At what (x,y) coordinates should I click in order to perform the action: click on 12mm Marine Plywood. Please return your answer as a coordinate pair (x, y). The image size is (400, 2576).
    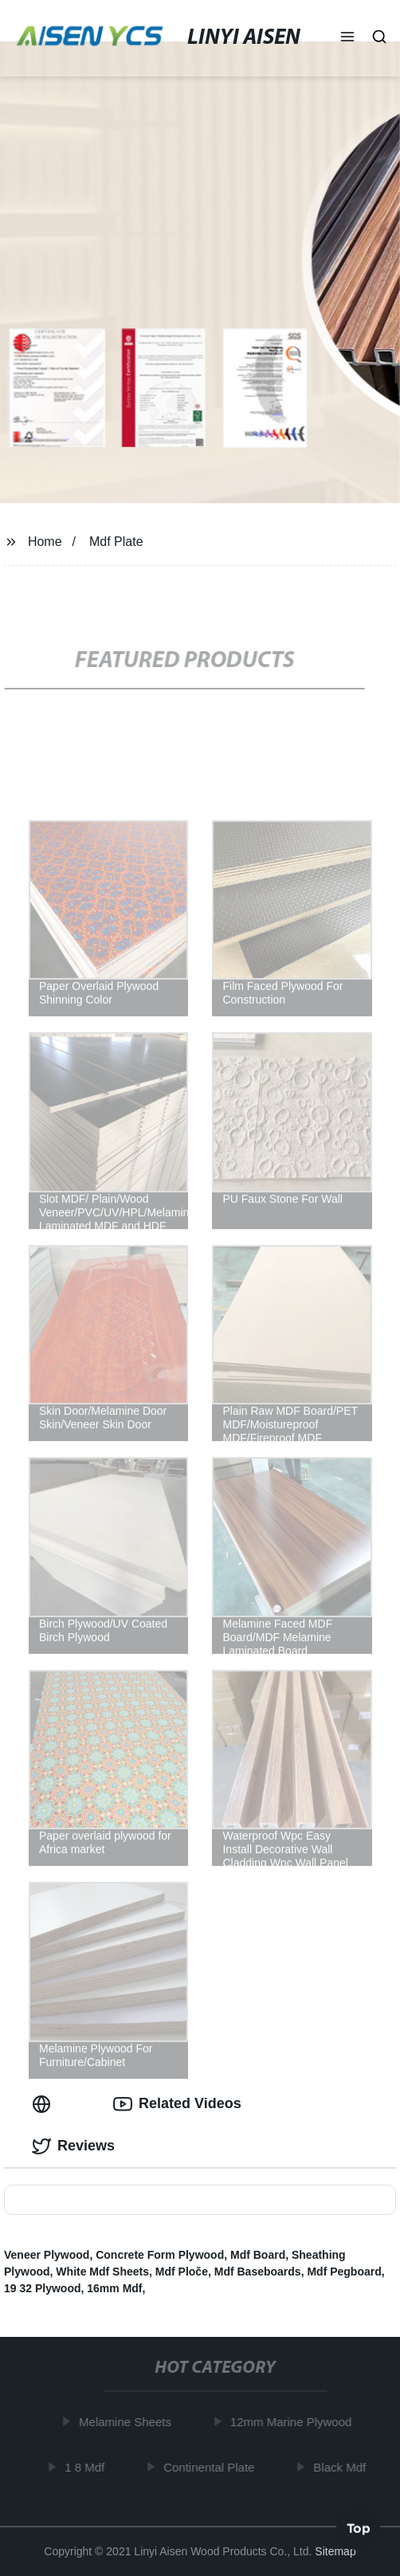
    Looking at the image, I should click on (294, 2422).